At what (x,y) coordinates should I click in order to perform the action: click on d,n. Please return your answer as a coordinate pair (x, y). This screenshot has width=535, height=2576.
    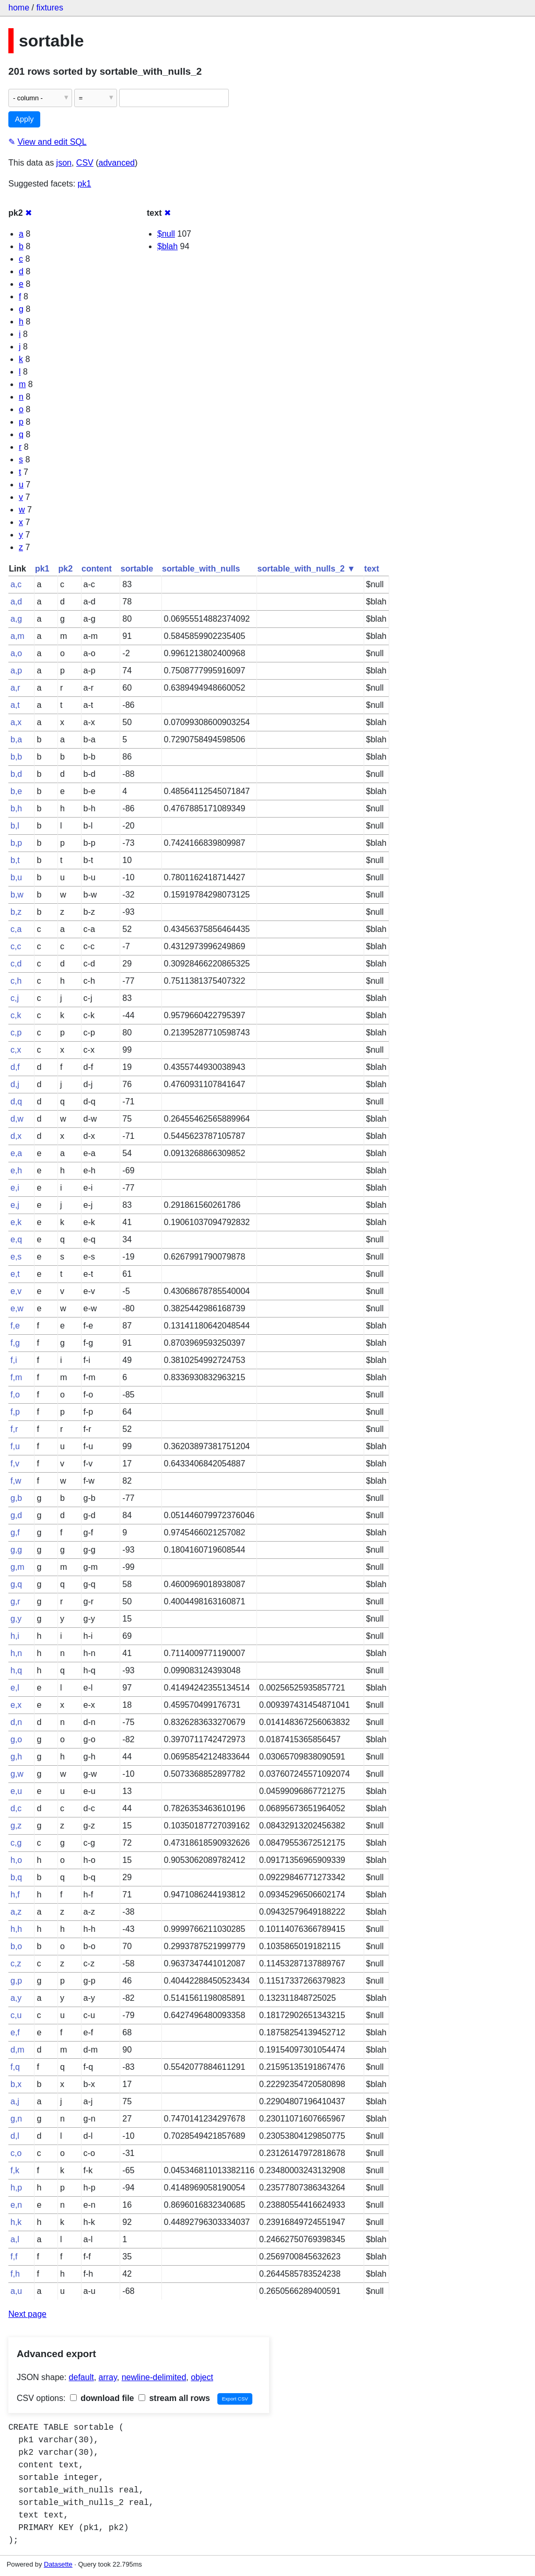
    Looking at the image, I should click on (16, 1722).